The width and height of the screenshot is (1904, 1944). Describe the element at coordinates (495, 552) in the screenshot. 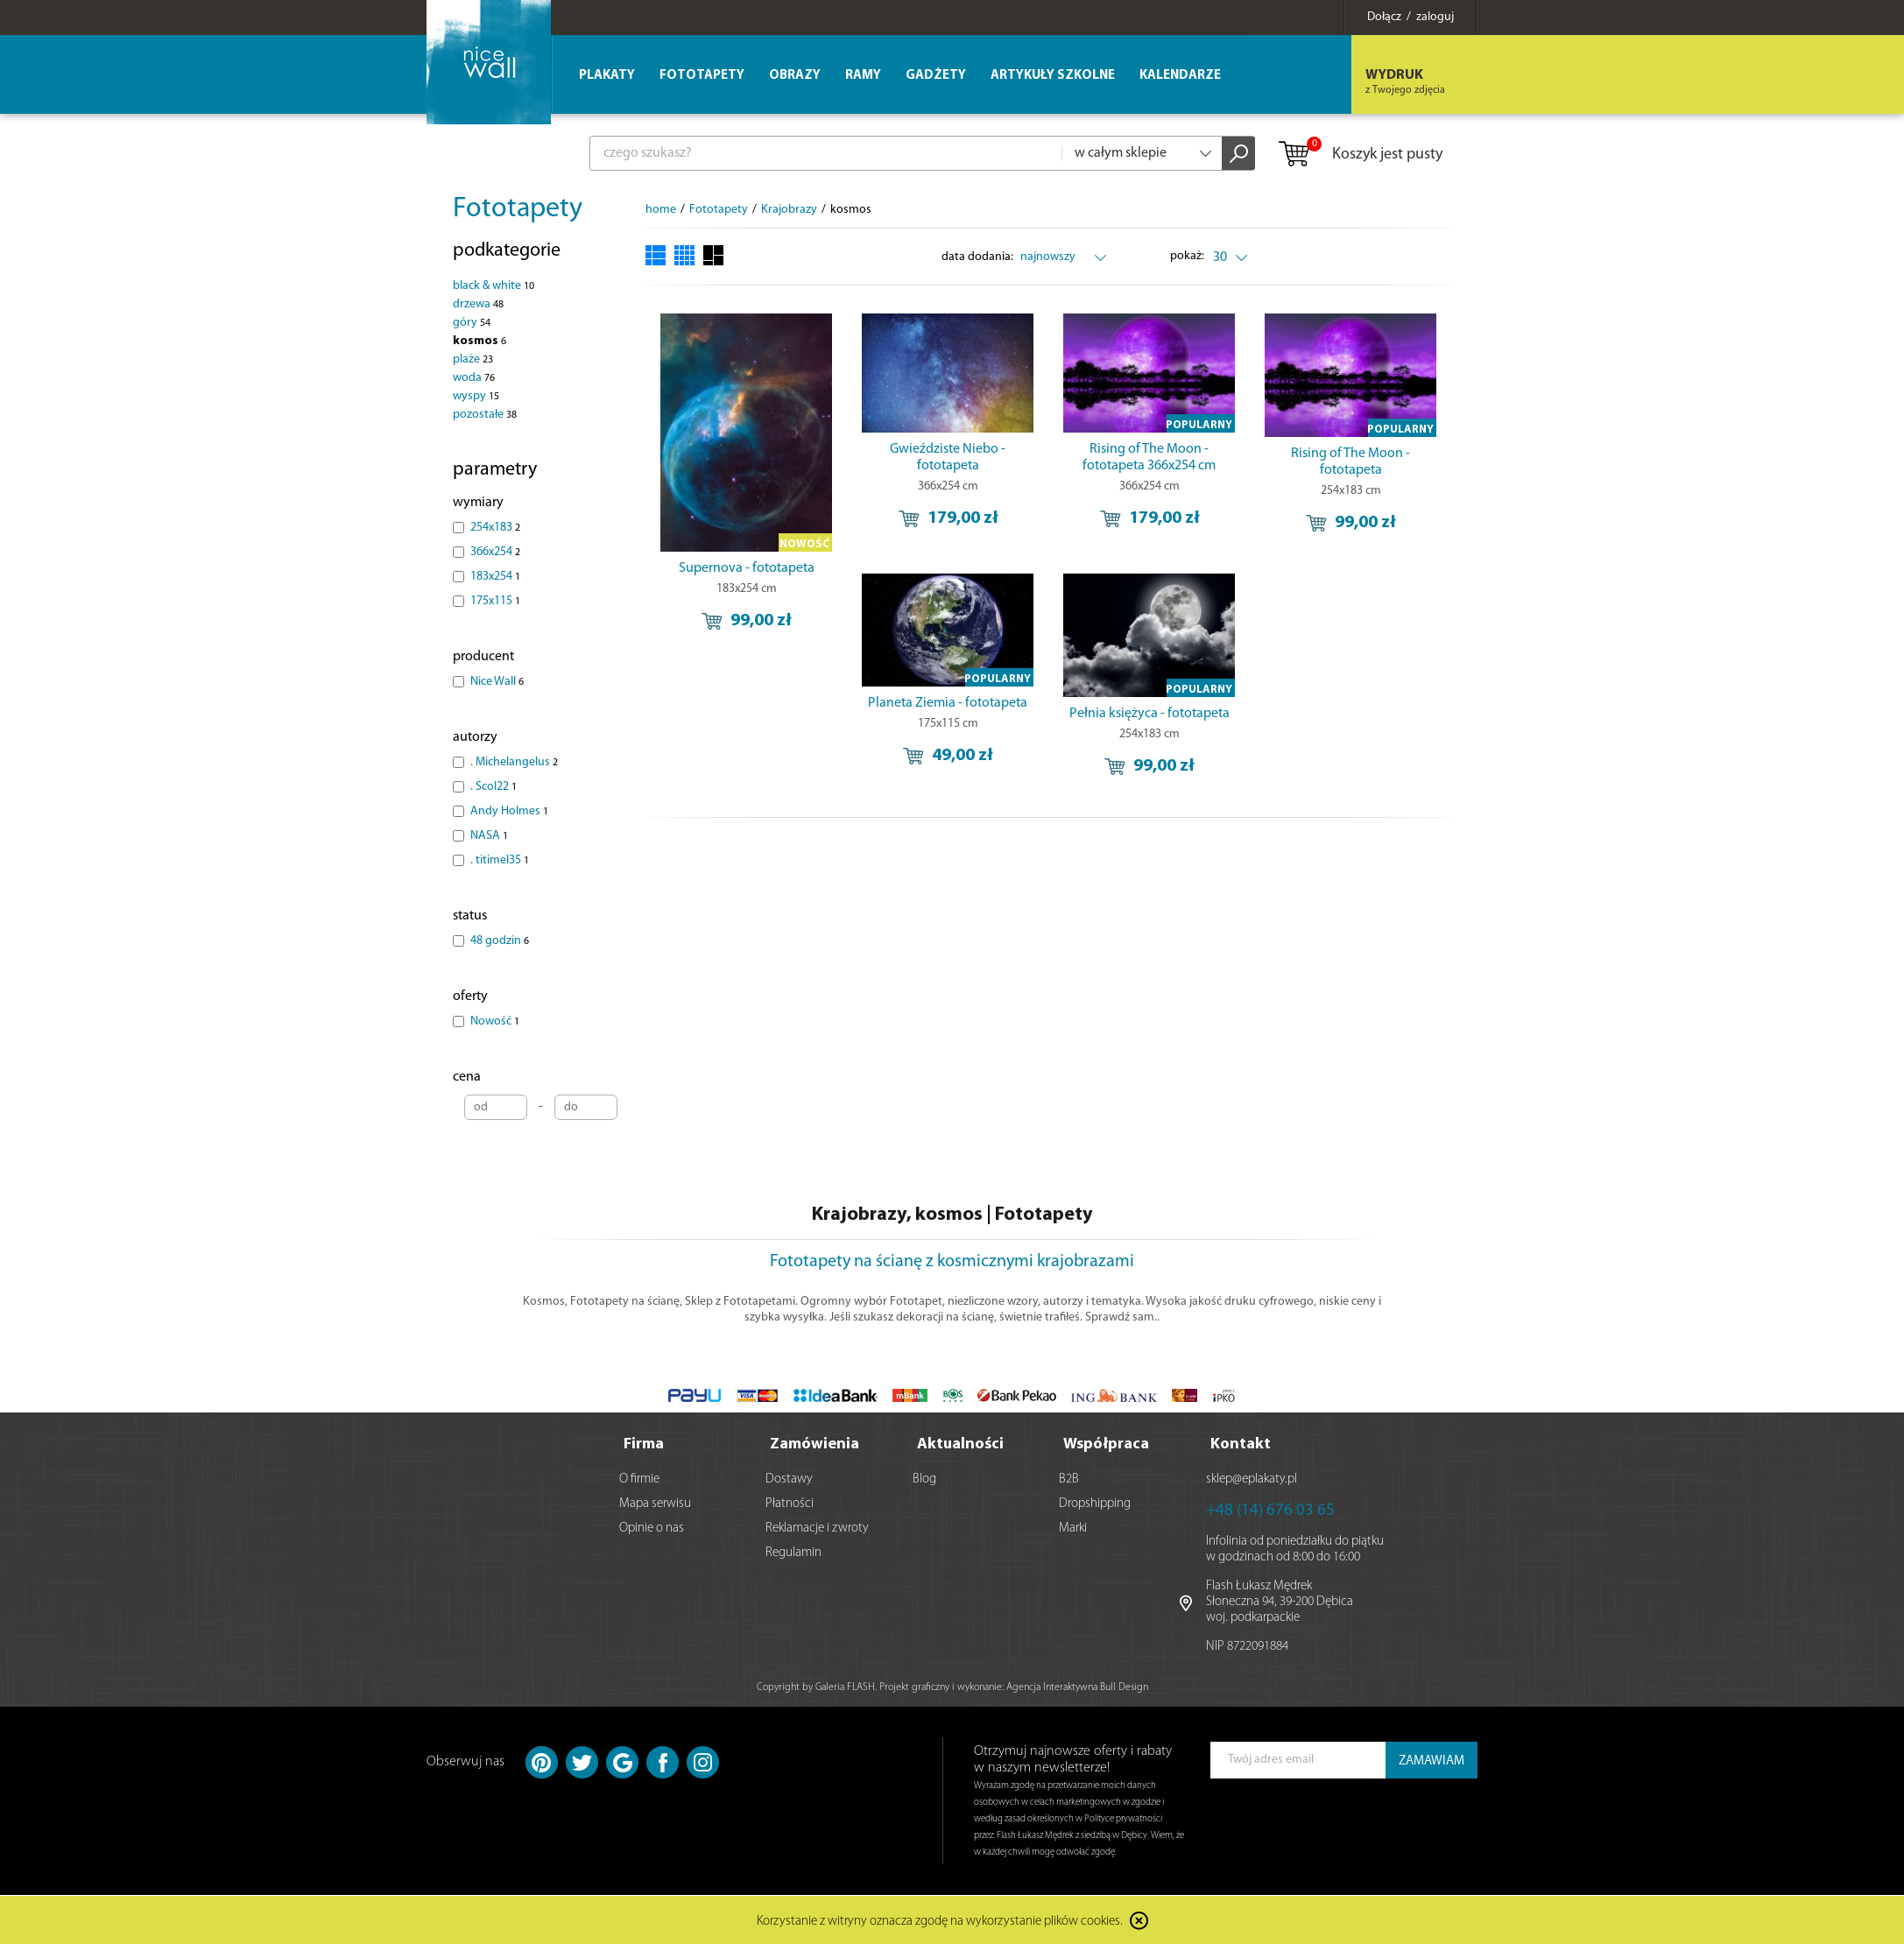

I see `366x254` at that location.